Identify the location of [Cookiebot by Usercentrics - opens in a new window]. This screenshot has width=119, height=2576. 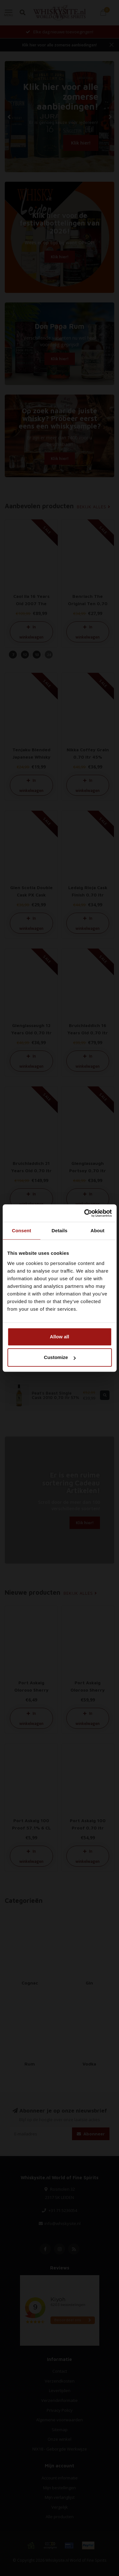
(85, 1213).